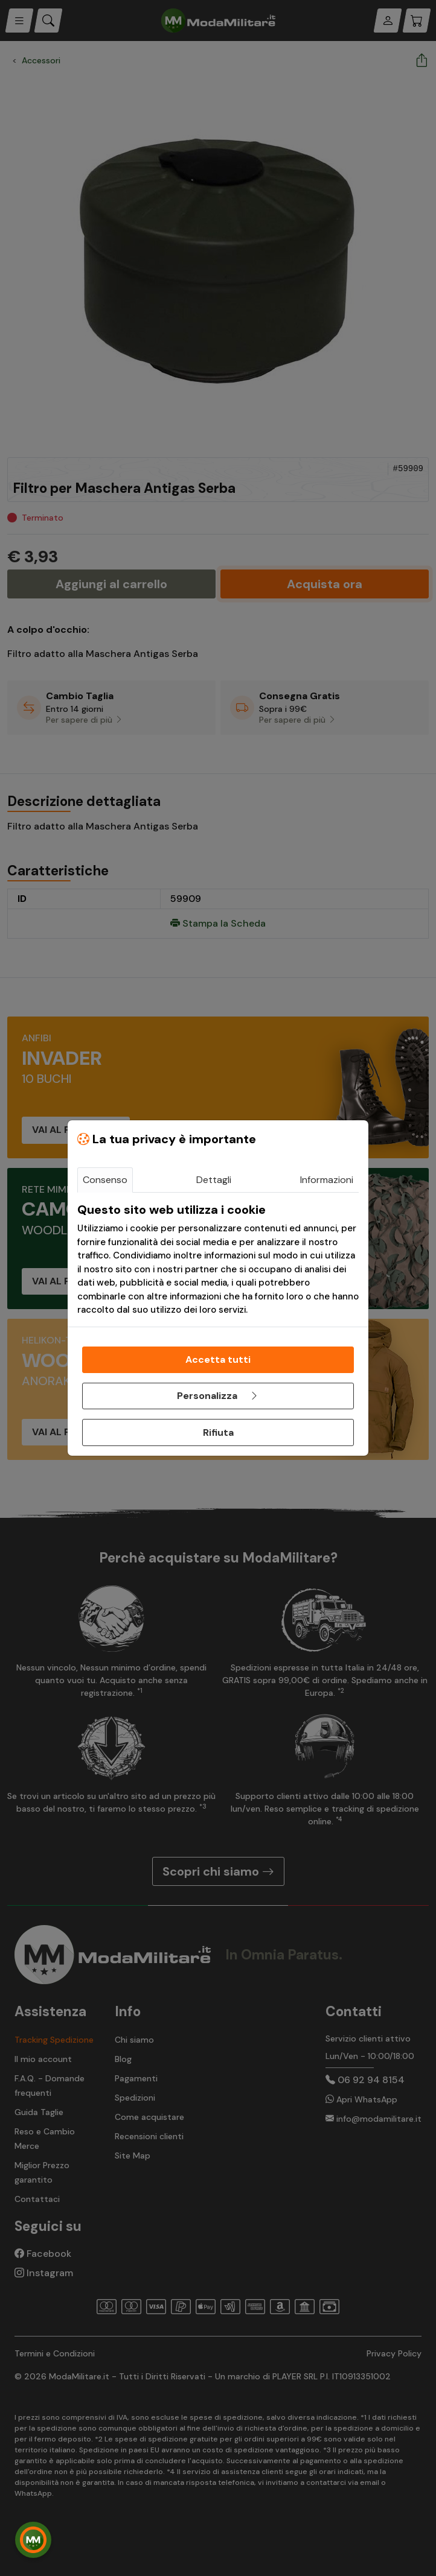  I want to click on [tabpanel], so click(218, 1259).